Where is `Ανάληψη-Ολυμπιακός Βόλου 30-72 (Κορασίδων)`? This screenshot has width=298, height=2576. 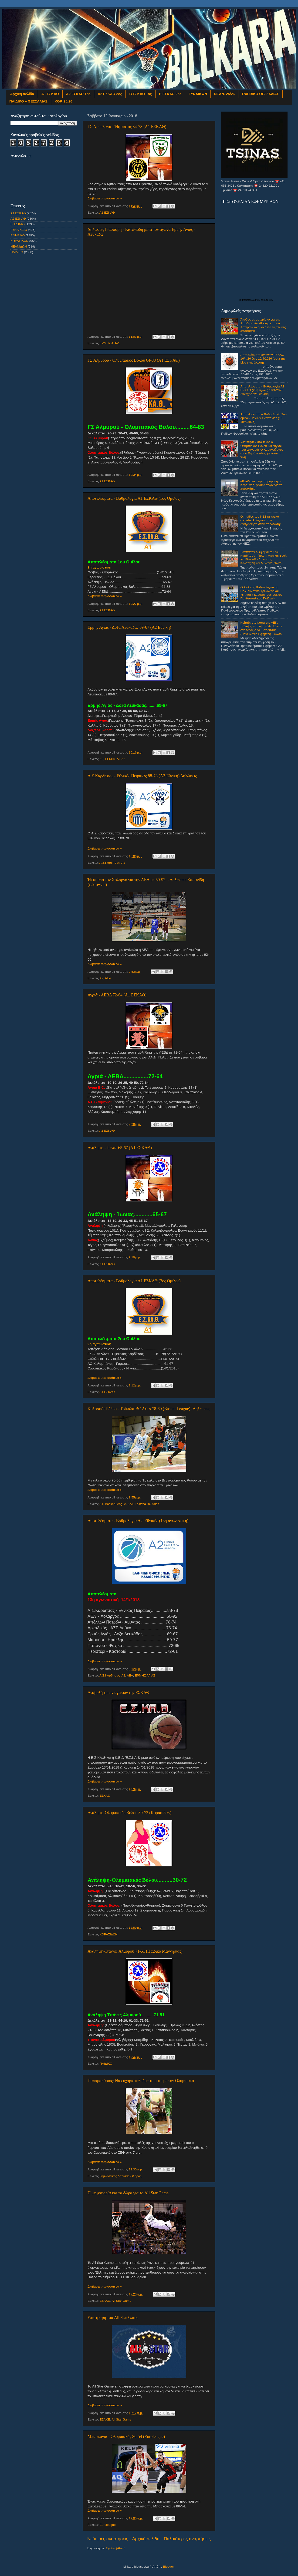
Ανάληψη-Ολυμπιακός Βόλου 30-72 (Κορασίδων) is located at coordinates (130, 1812).